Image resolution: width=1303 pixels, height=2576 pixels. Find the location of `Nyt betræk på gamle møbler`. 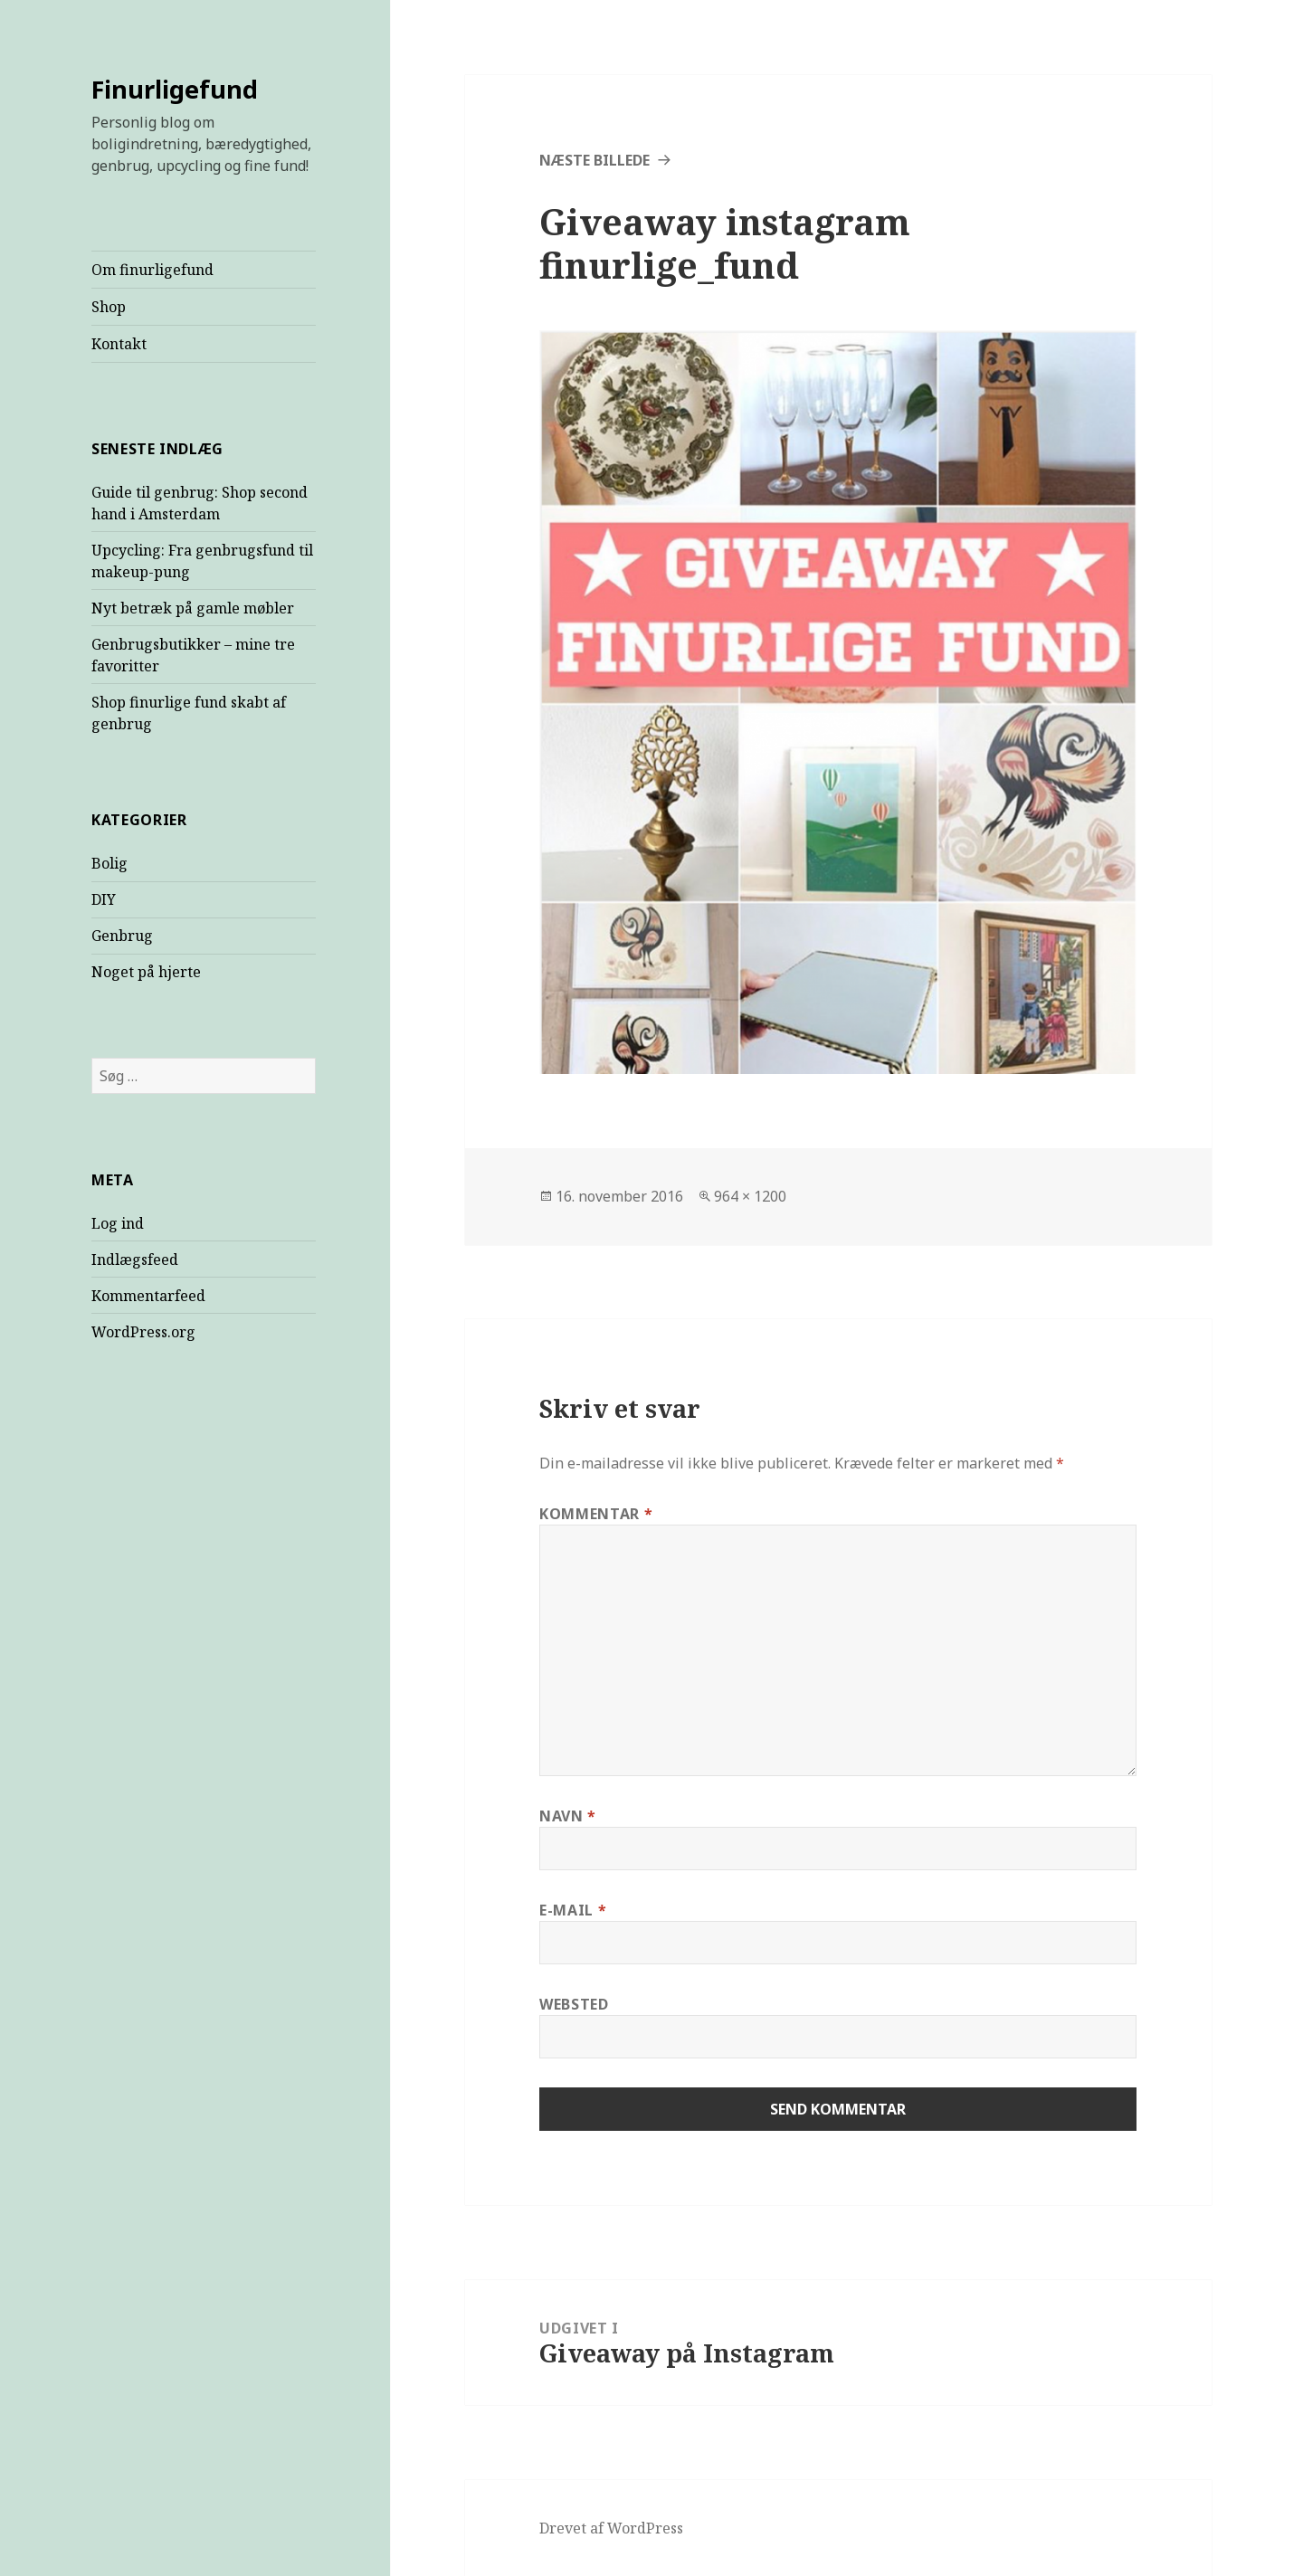

Nyt betræk på gamle møbler is located at coordinates (192, 608).